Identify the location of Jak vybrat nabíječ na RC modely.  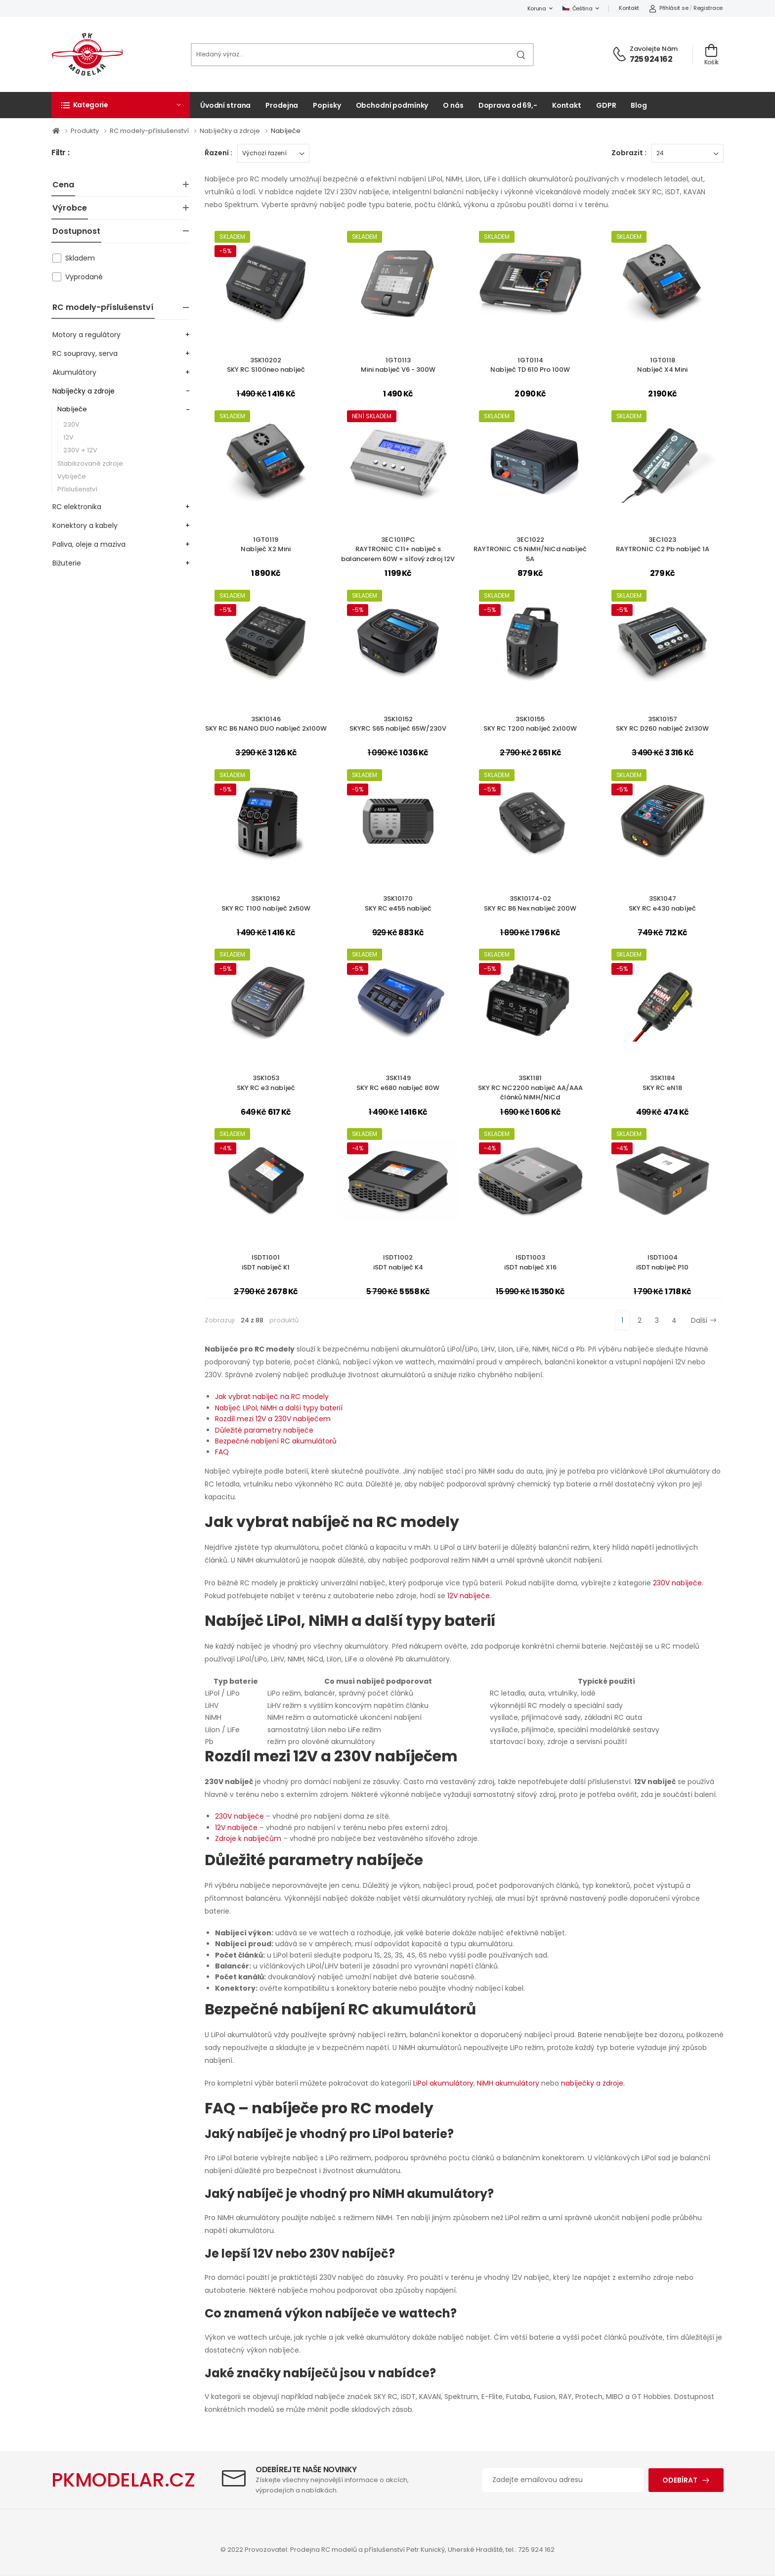
(272, 1396).